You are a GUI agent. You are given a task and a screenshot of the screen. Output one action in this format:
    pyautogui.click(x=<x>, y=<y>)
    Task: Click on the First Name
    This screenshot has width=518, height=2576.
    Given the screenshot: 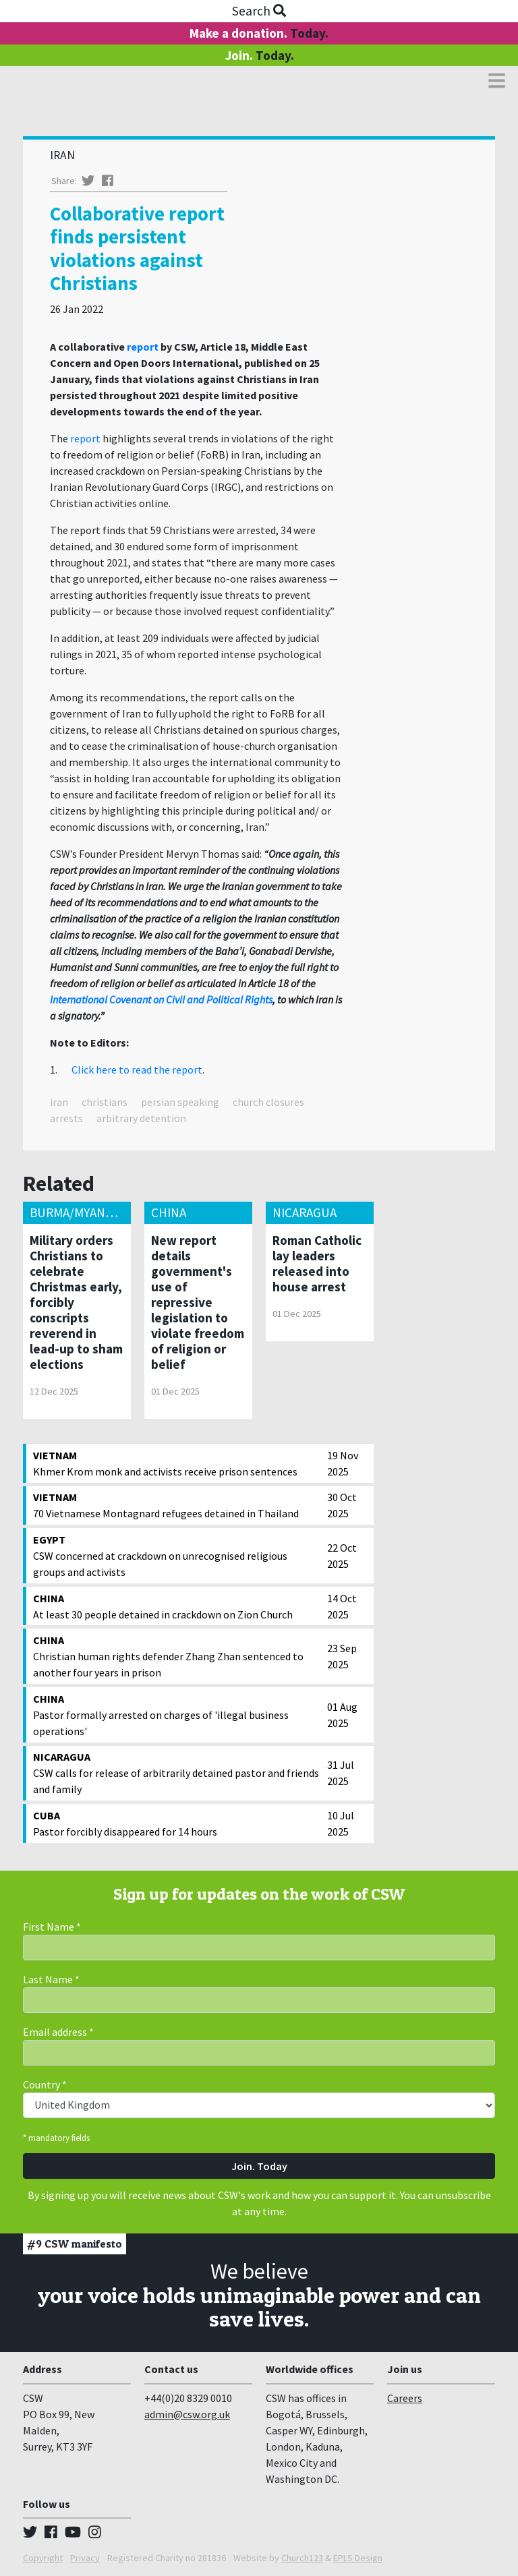 What is the action you would take?
    pyautogui.click(x=52, y=1926)
    